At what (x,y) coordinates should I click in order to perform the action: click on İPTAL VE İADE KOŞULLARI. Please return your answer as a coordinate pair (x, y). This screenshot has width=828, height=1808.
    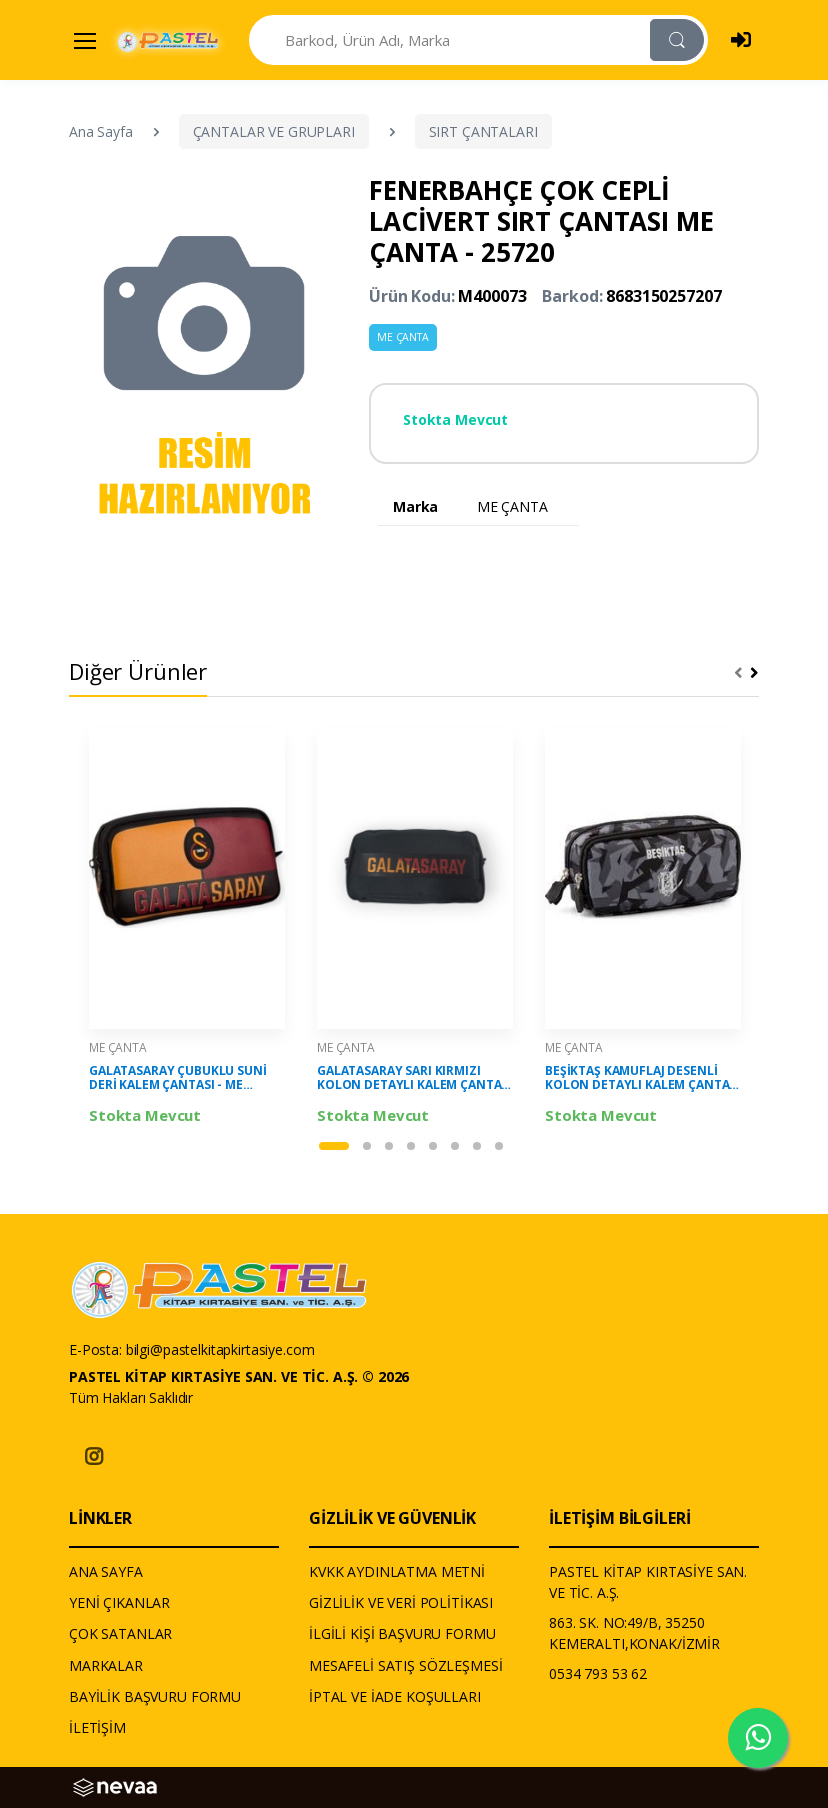
    Looking at the image, I should click on (395, 1696).